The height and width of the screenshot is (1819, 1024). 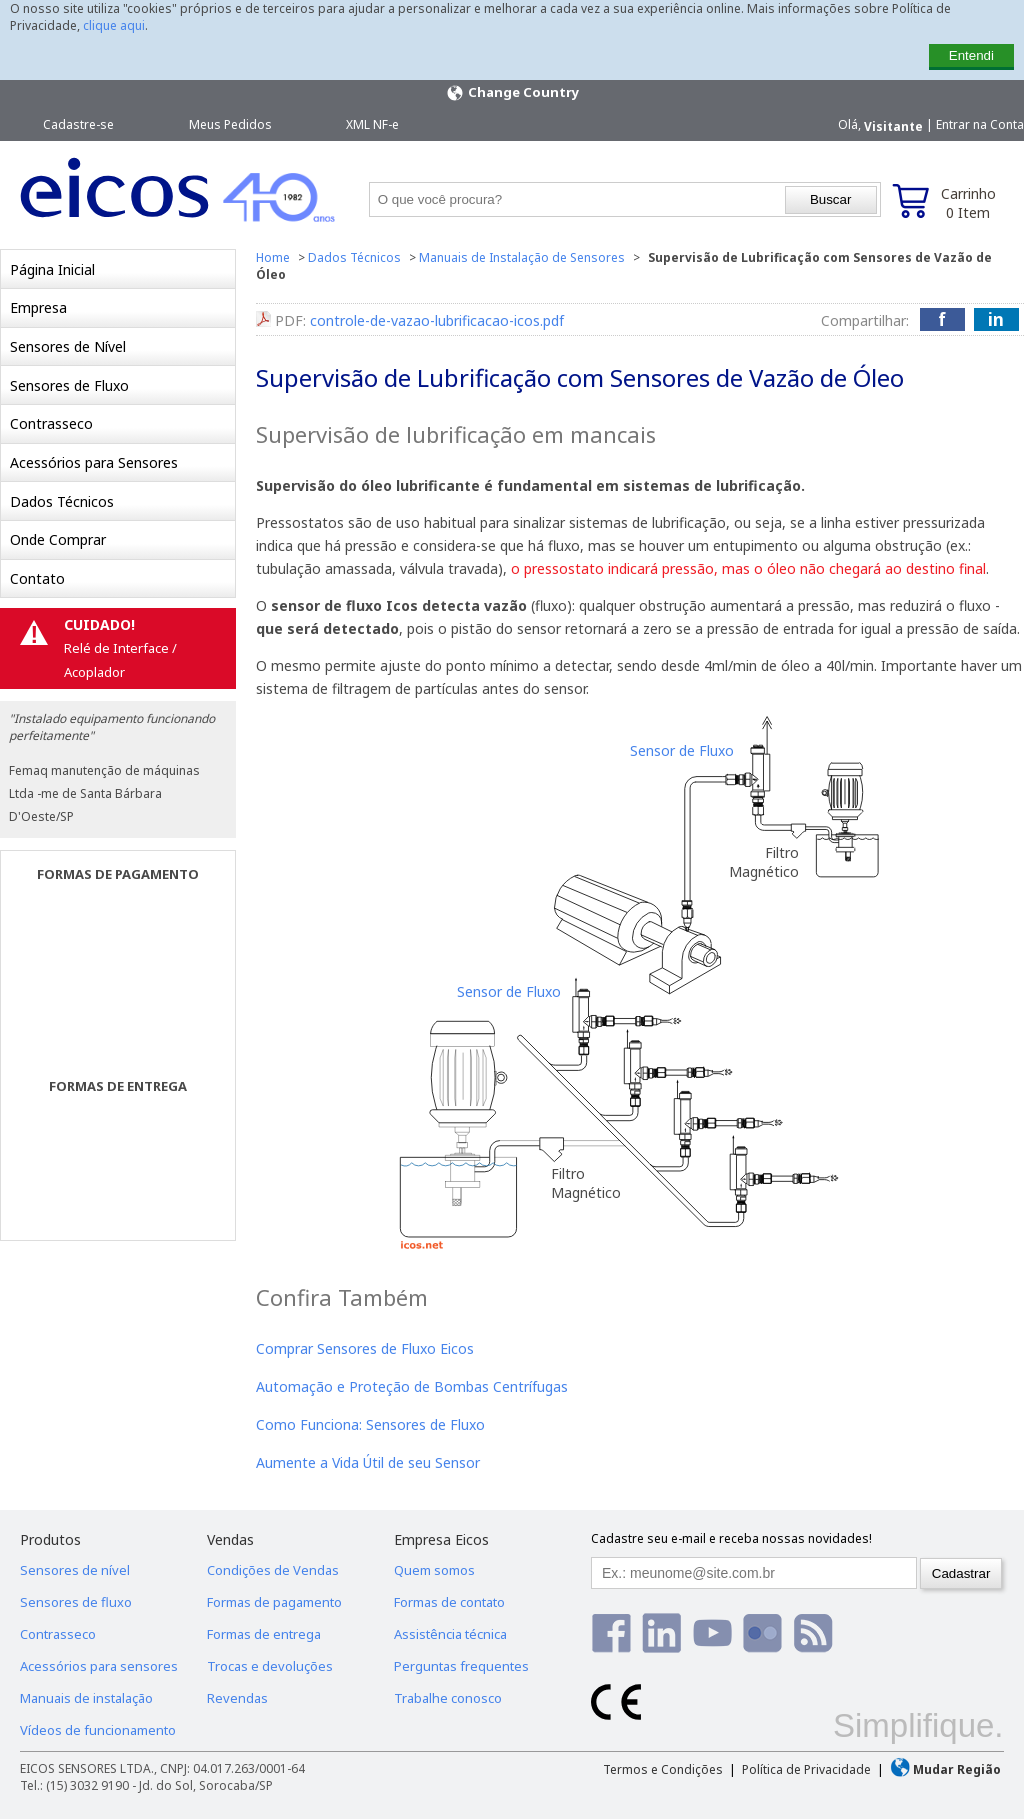 I want to click on Sensores de nível, so click(x=75, y=1570).